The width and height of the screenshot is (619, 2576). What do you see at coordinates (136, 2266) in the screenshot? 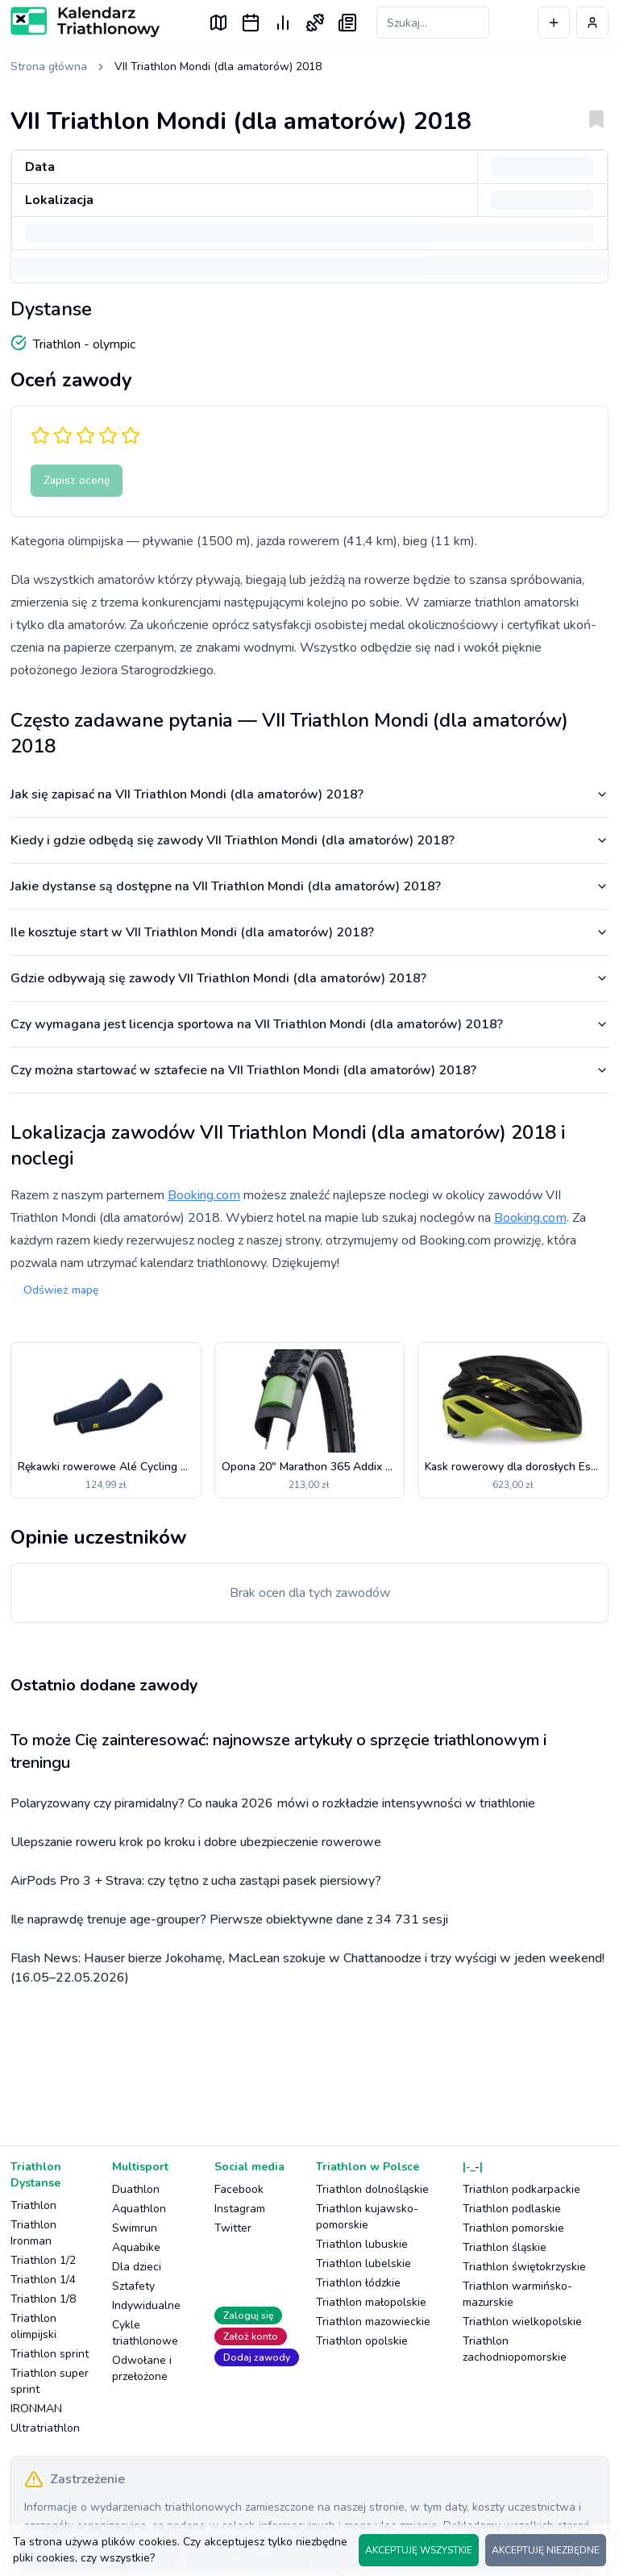
I see `Dla dzieci` at bounding box center [136, 2266].